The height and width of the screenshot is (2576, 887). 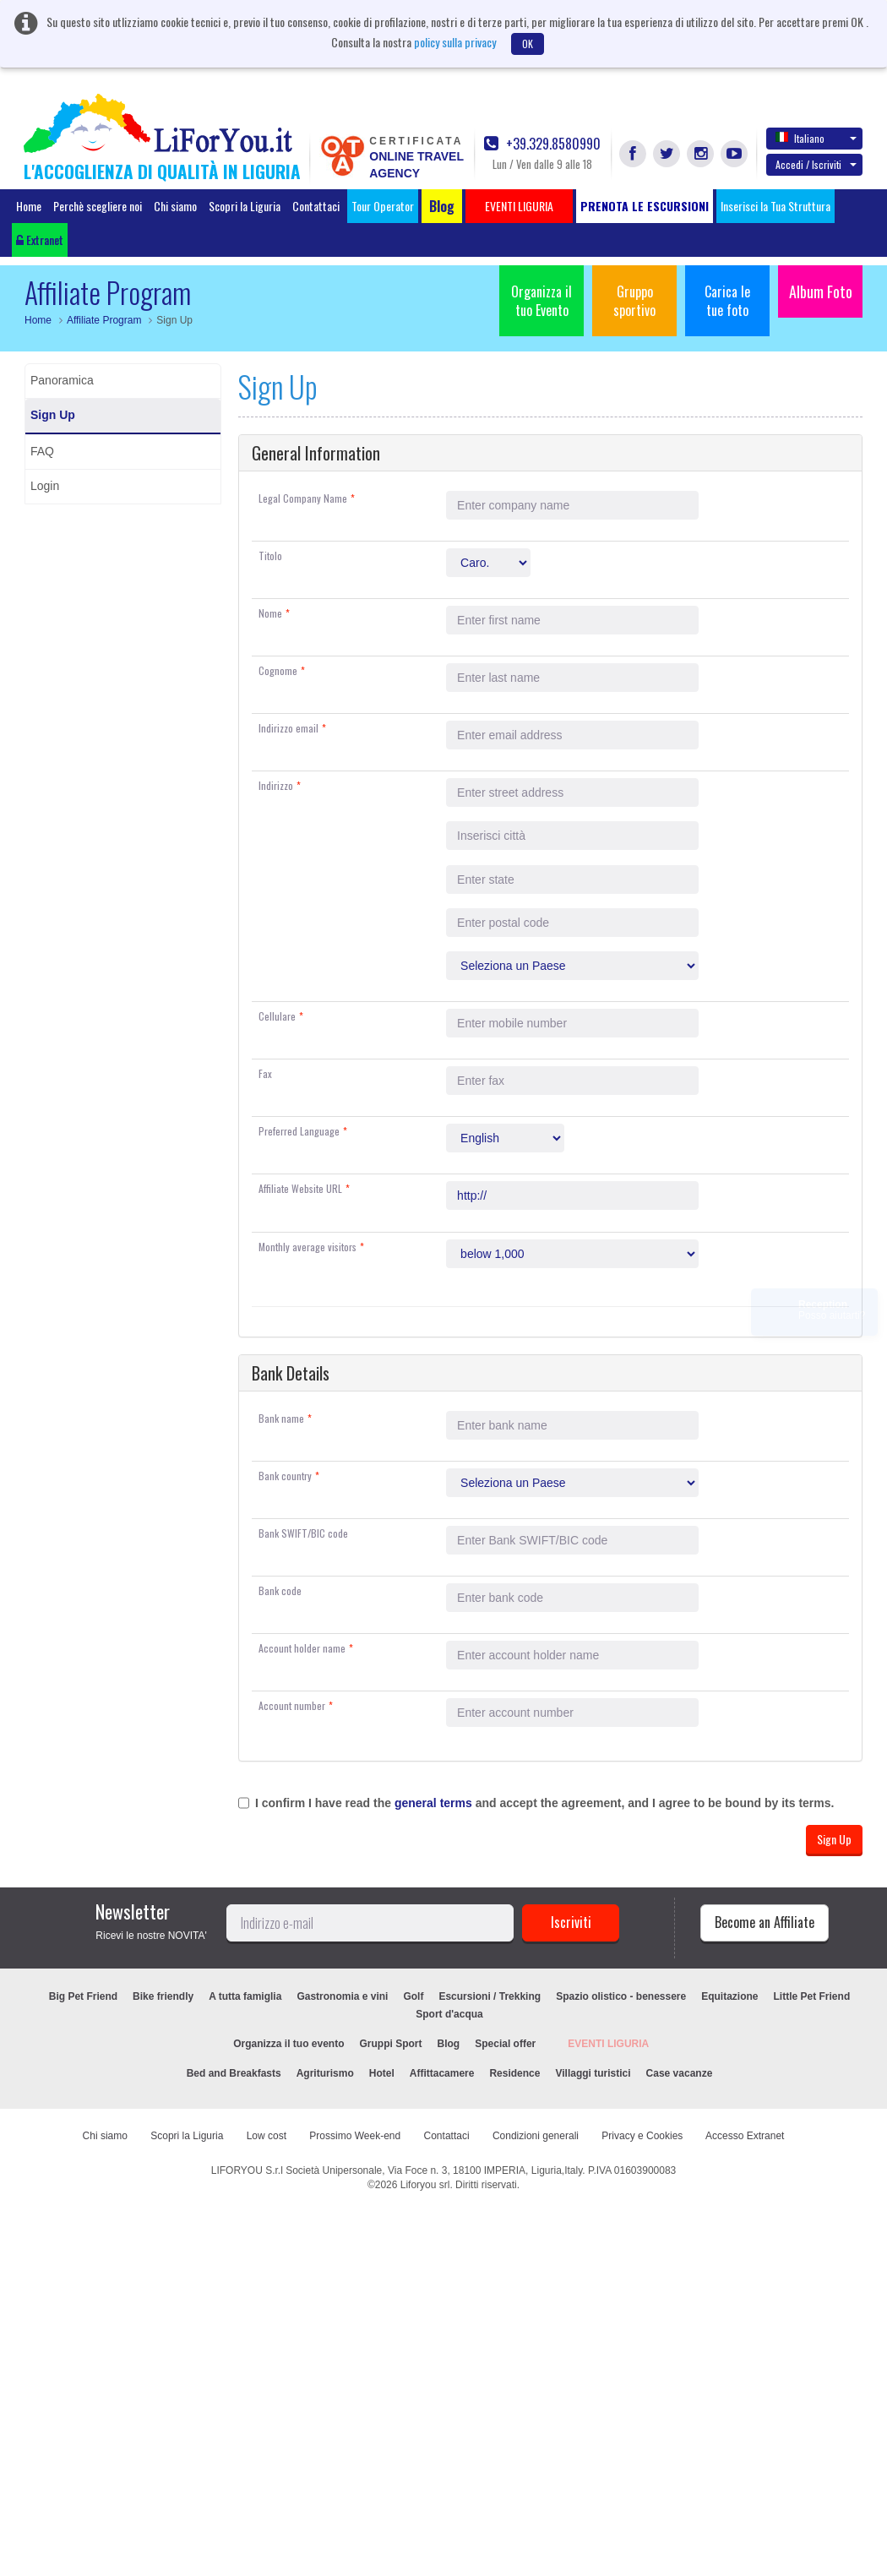 I want to click on OK, so click(x=527, y=43).